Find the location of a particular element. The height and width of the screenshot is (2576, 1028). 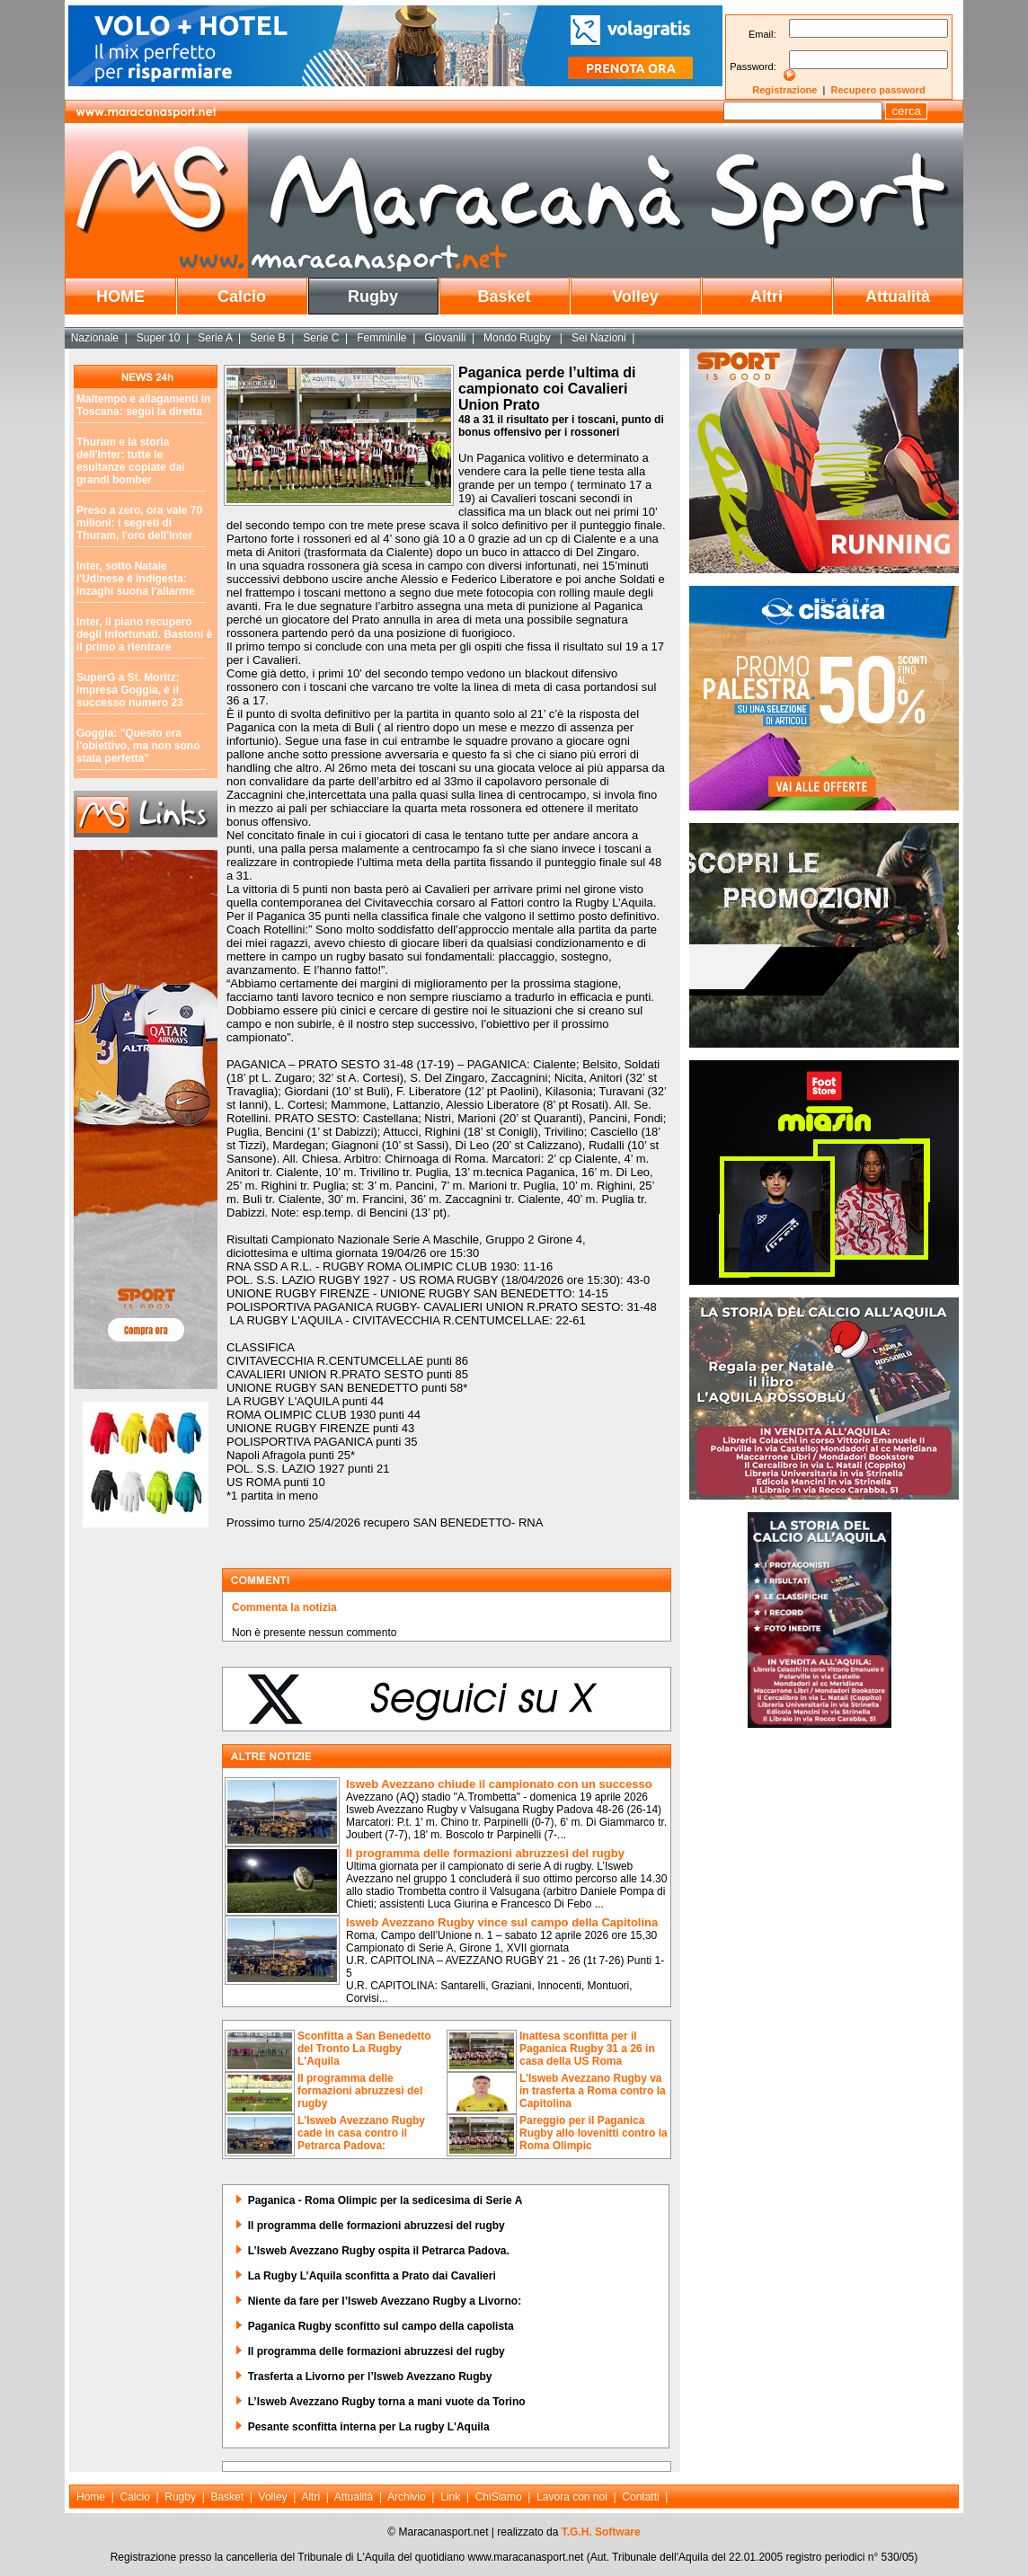

Goggia: "Questo era l'obiettivo, ma non sono stata perfetta" is located at coordinates (138, 746).